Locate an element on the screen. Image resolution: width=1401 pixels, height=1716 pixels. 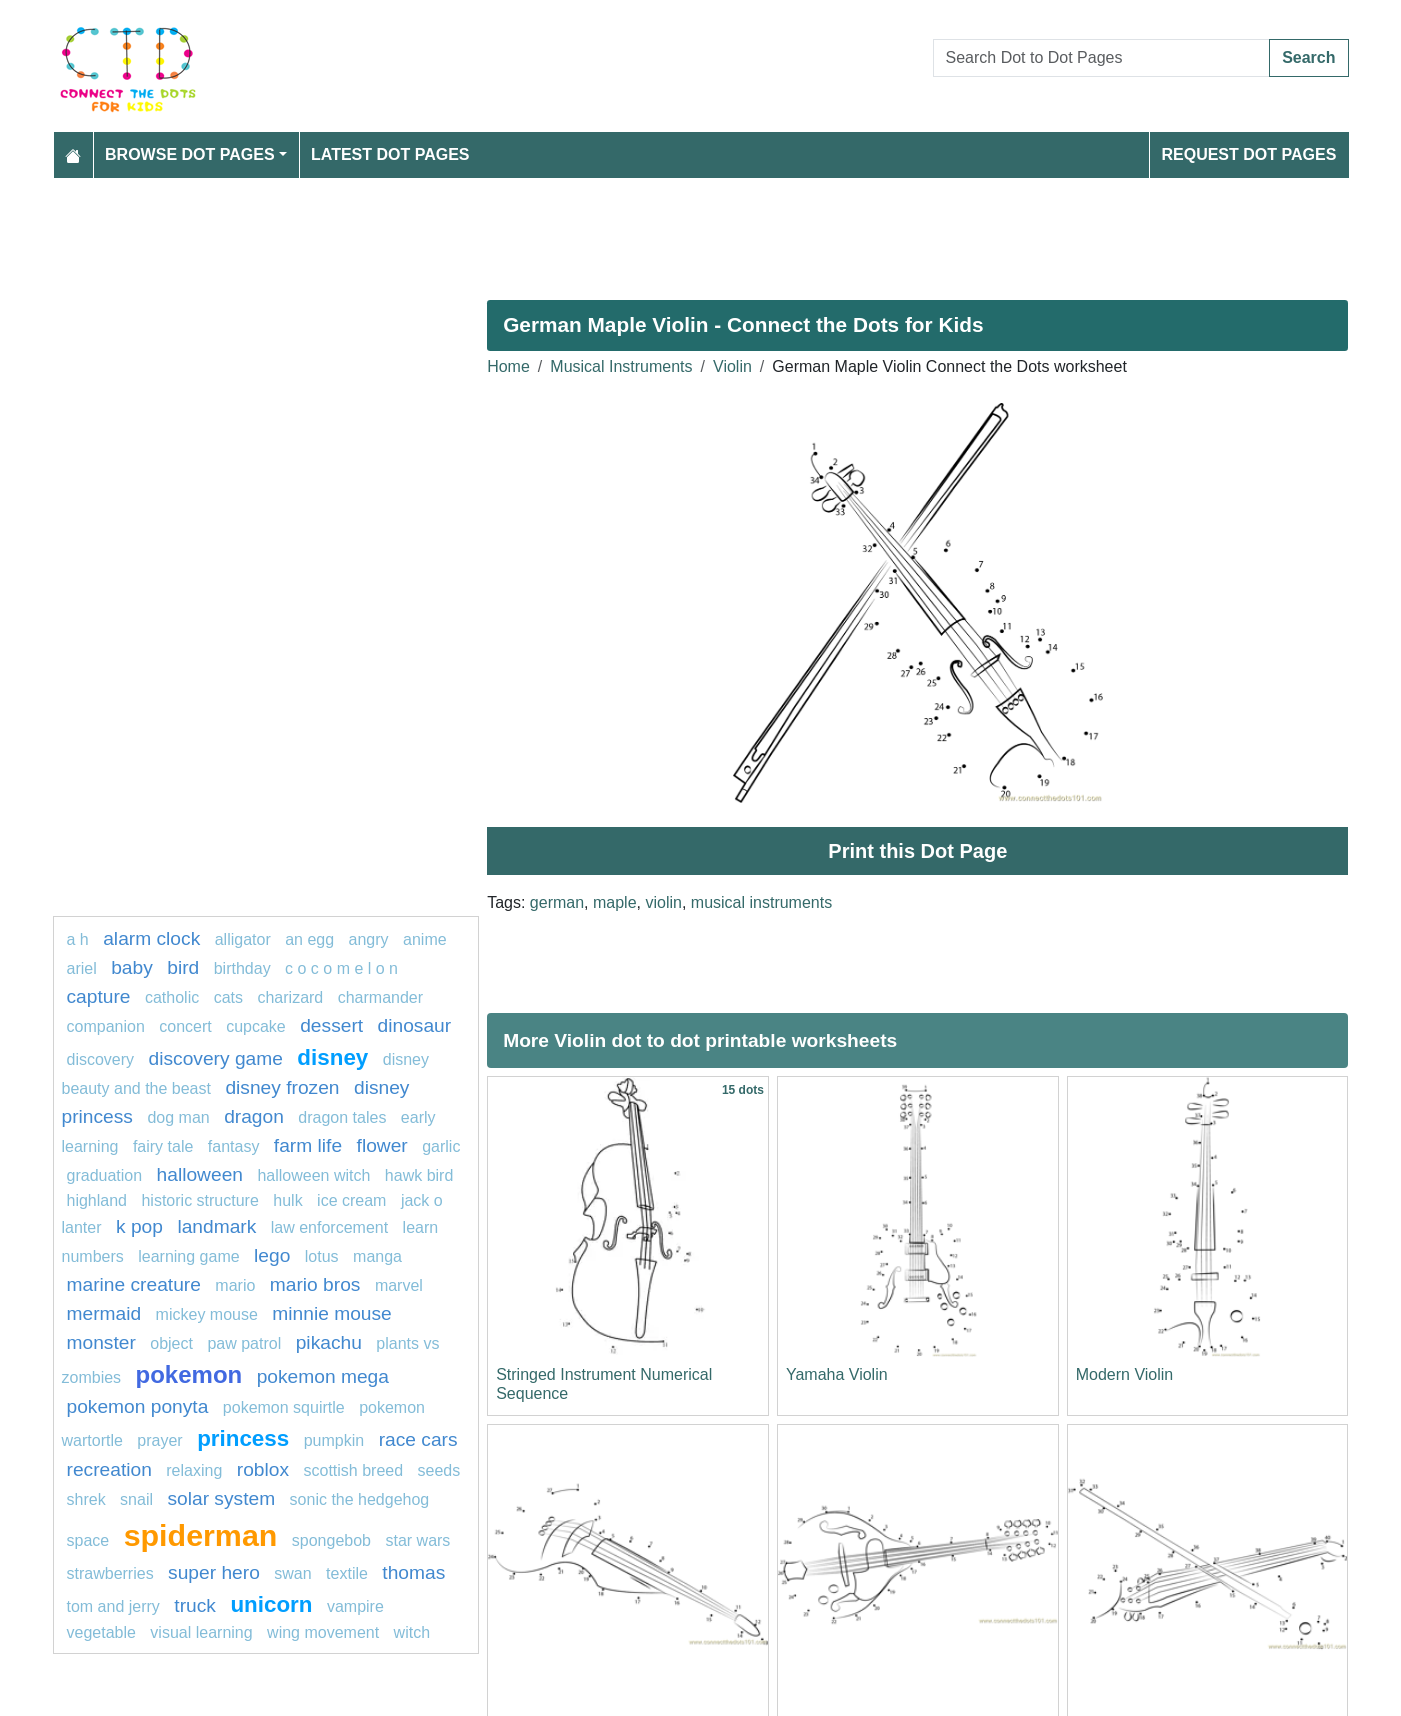
strawberries is located at coordinates (110, 1573).